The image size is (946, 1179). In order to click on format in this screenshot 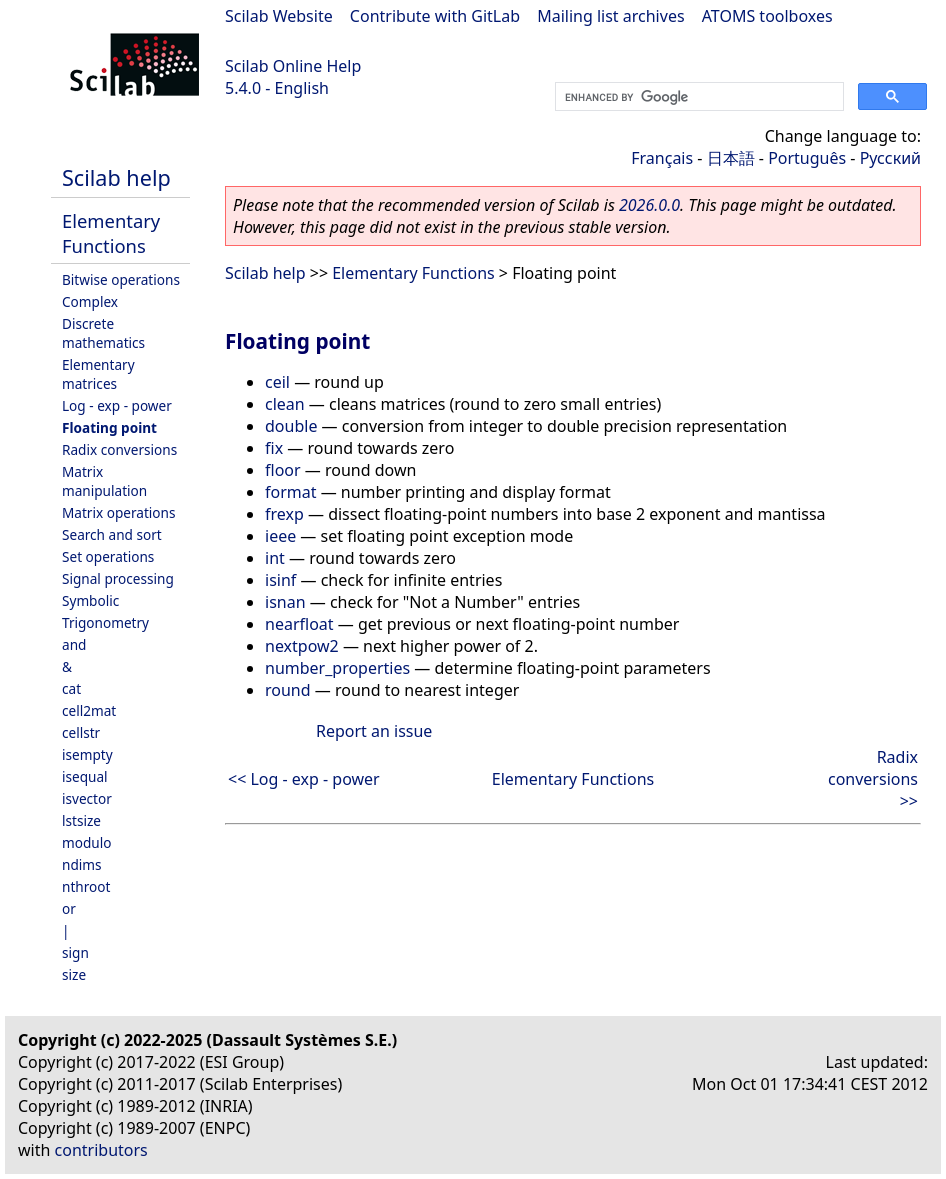, I will do `click(291, 492)`.